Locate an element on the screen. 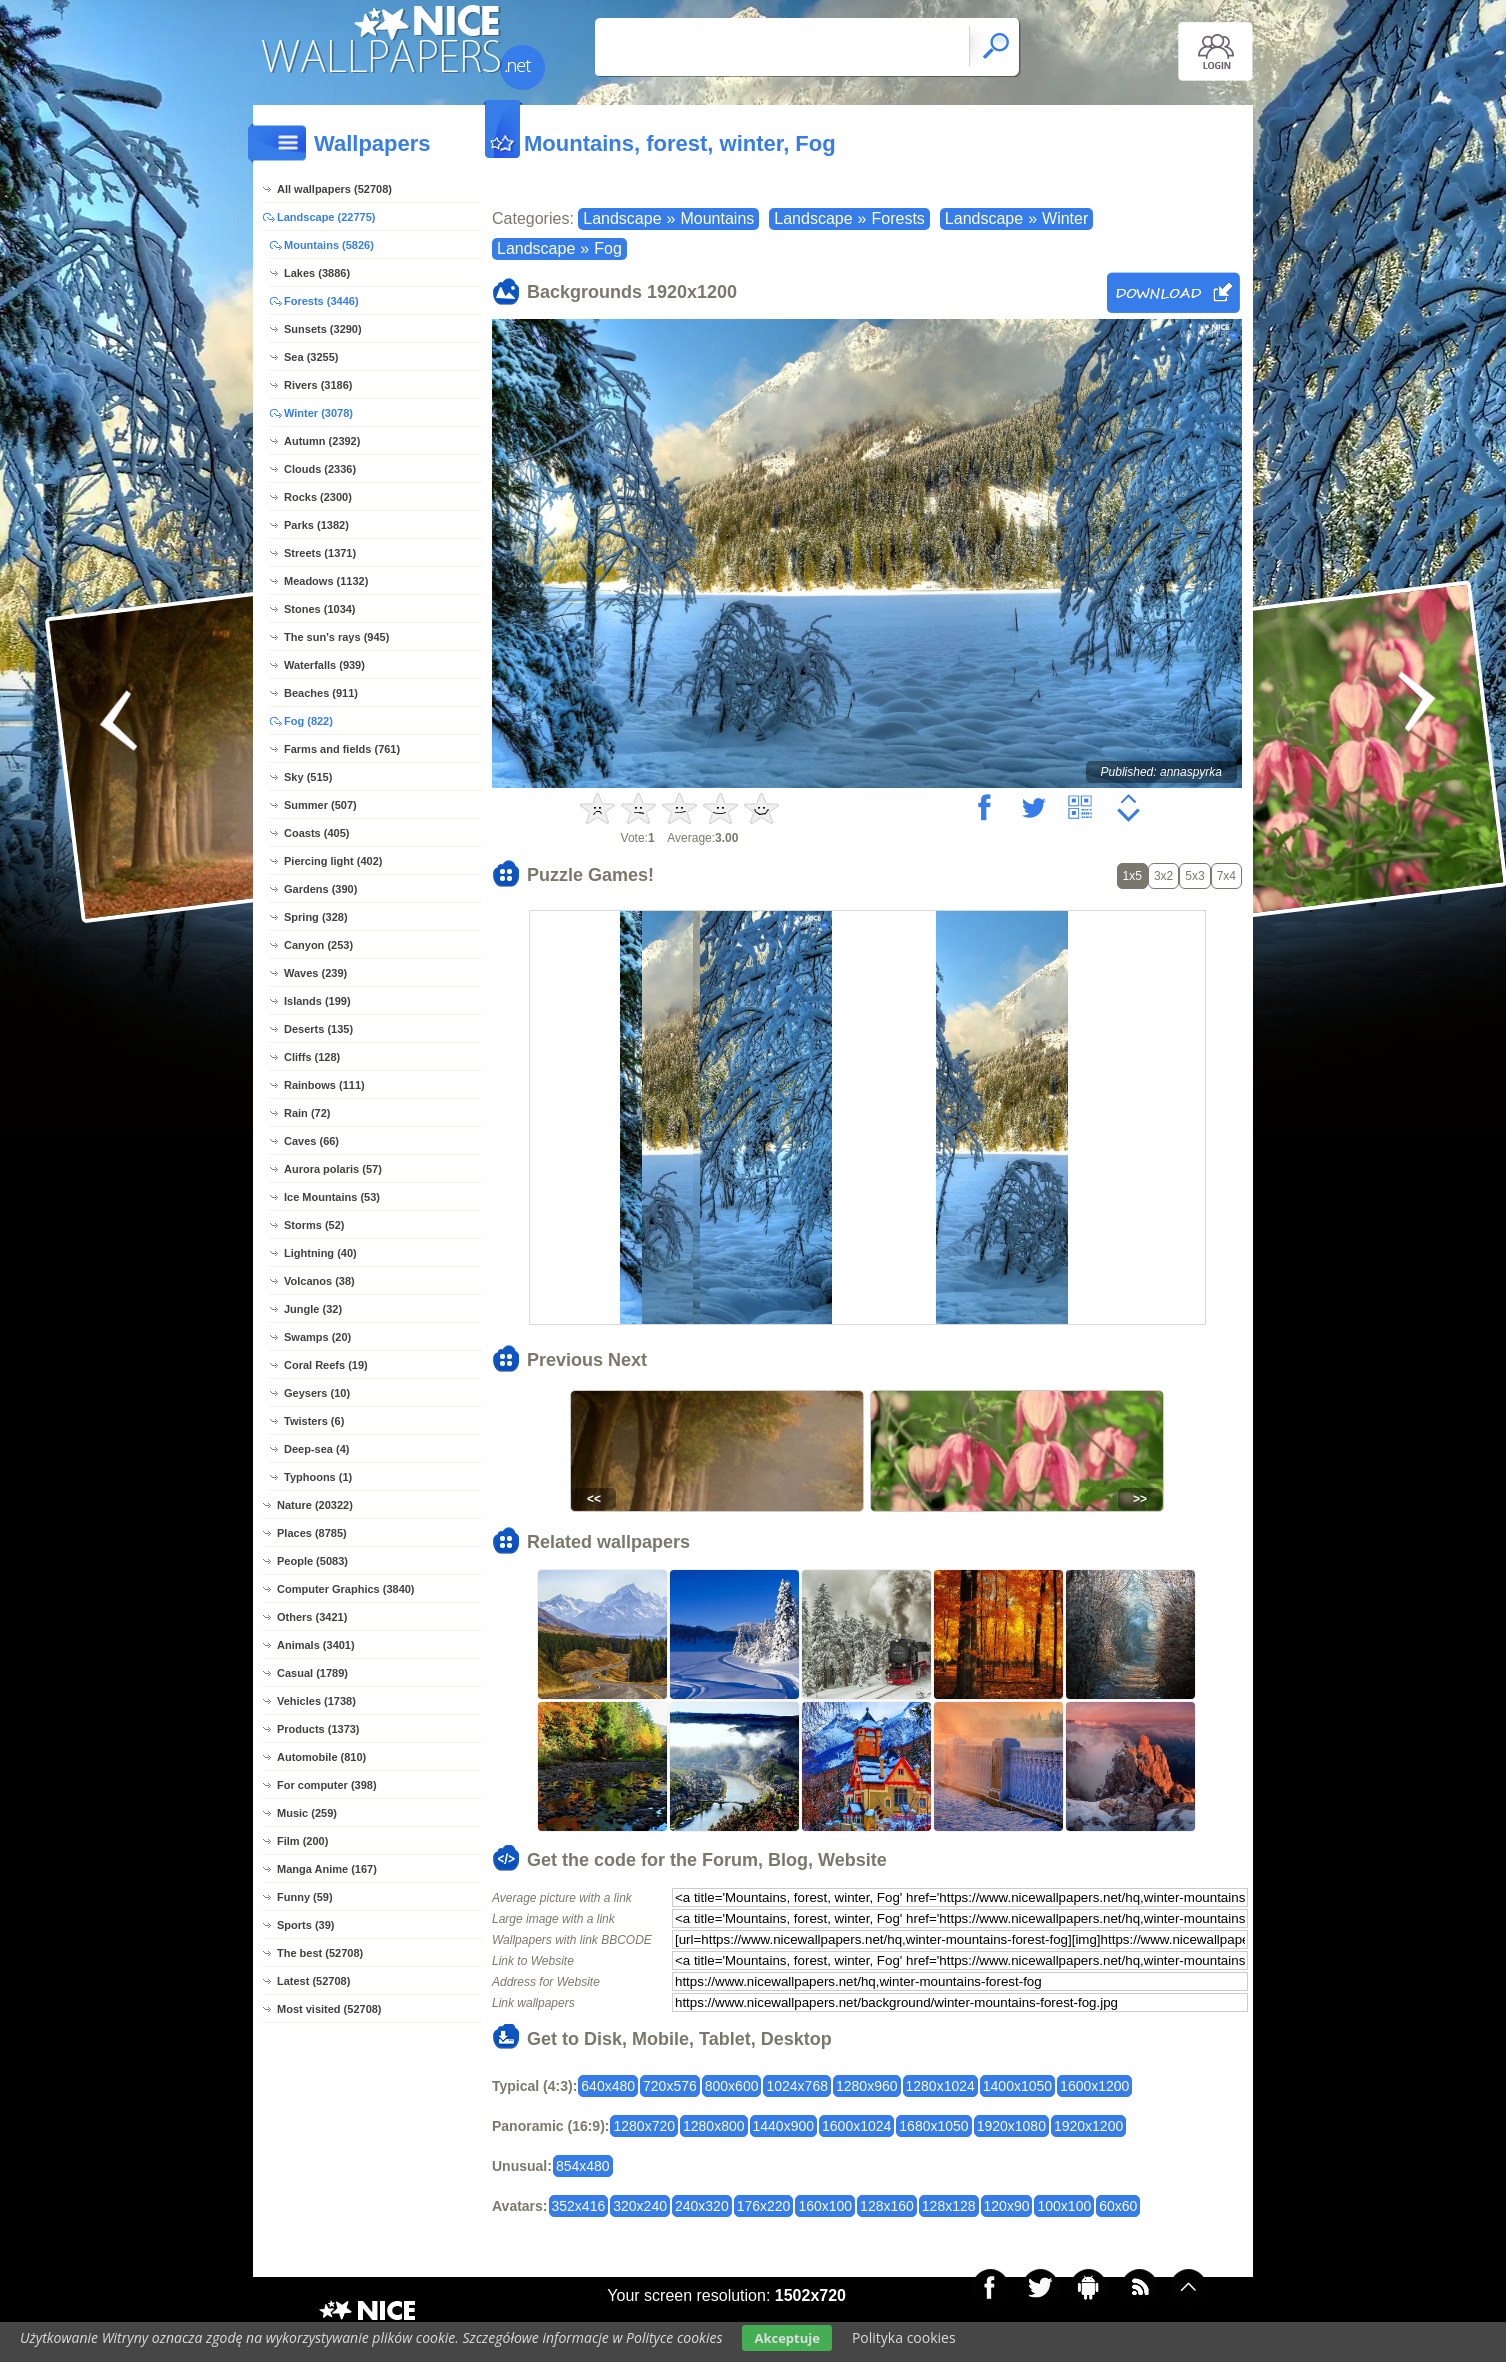 The image size is (1506, 2362). Stones (1034) is located at coordinates (320, 609).